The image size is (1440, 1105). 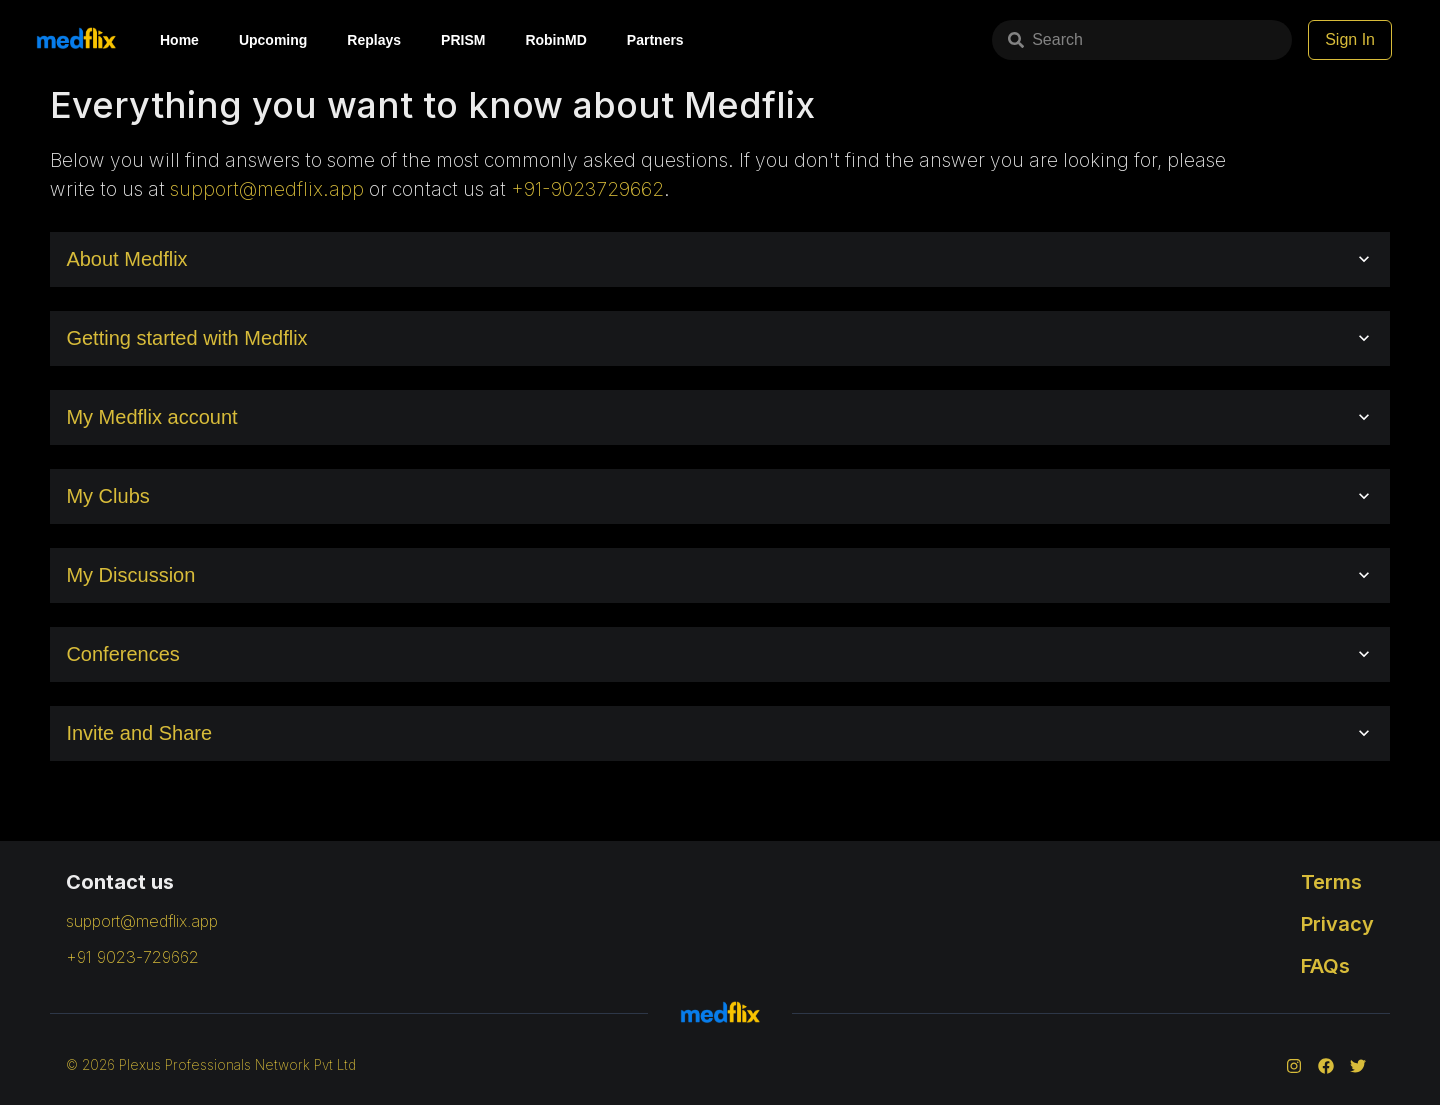 I want to click on Search, so click(x=1045, y=39).